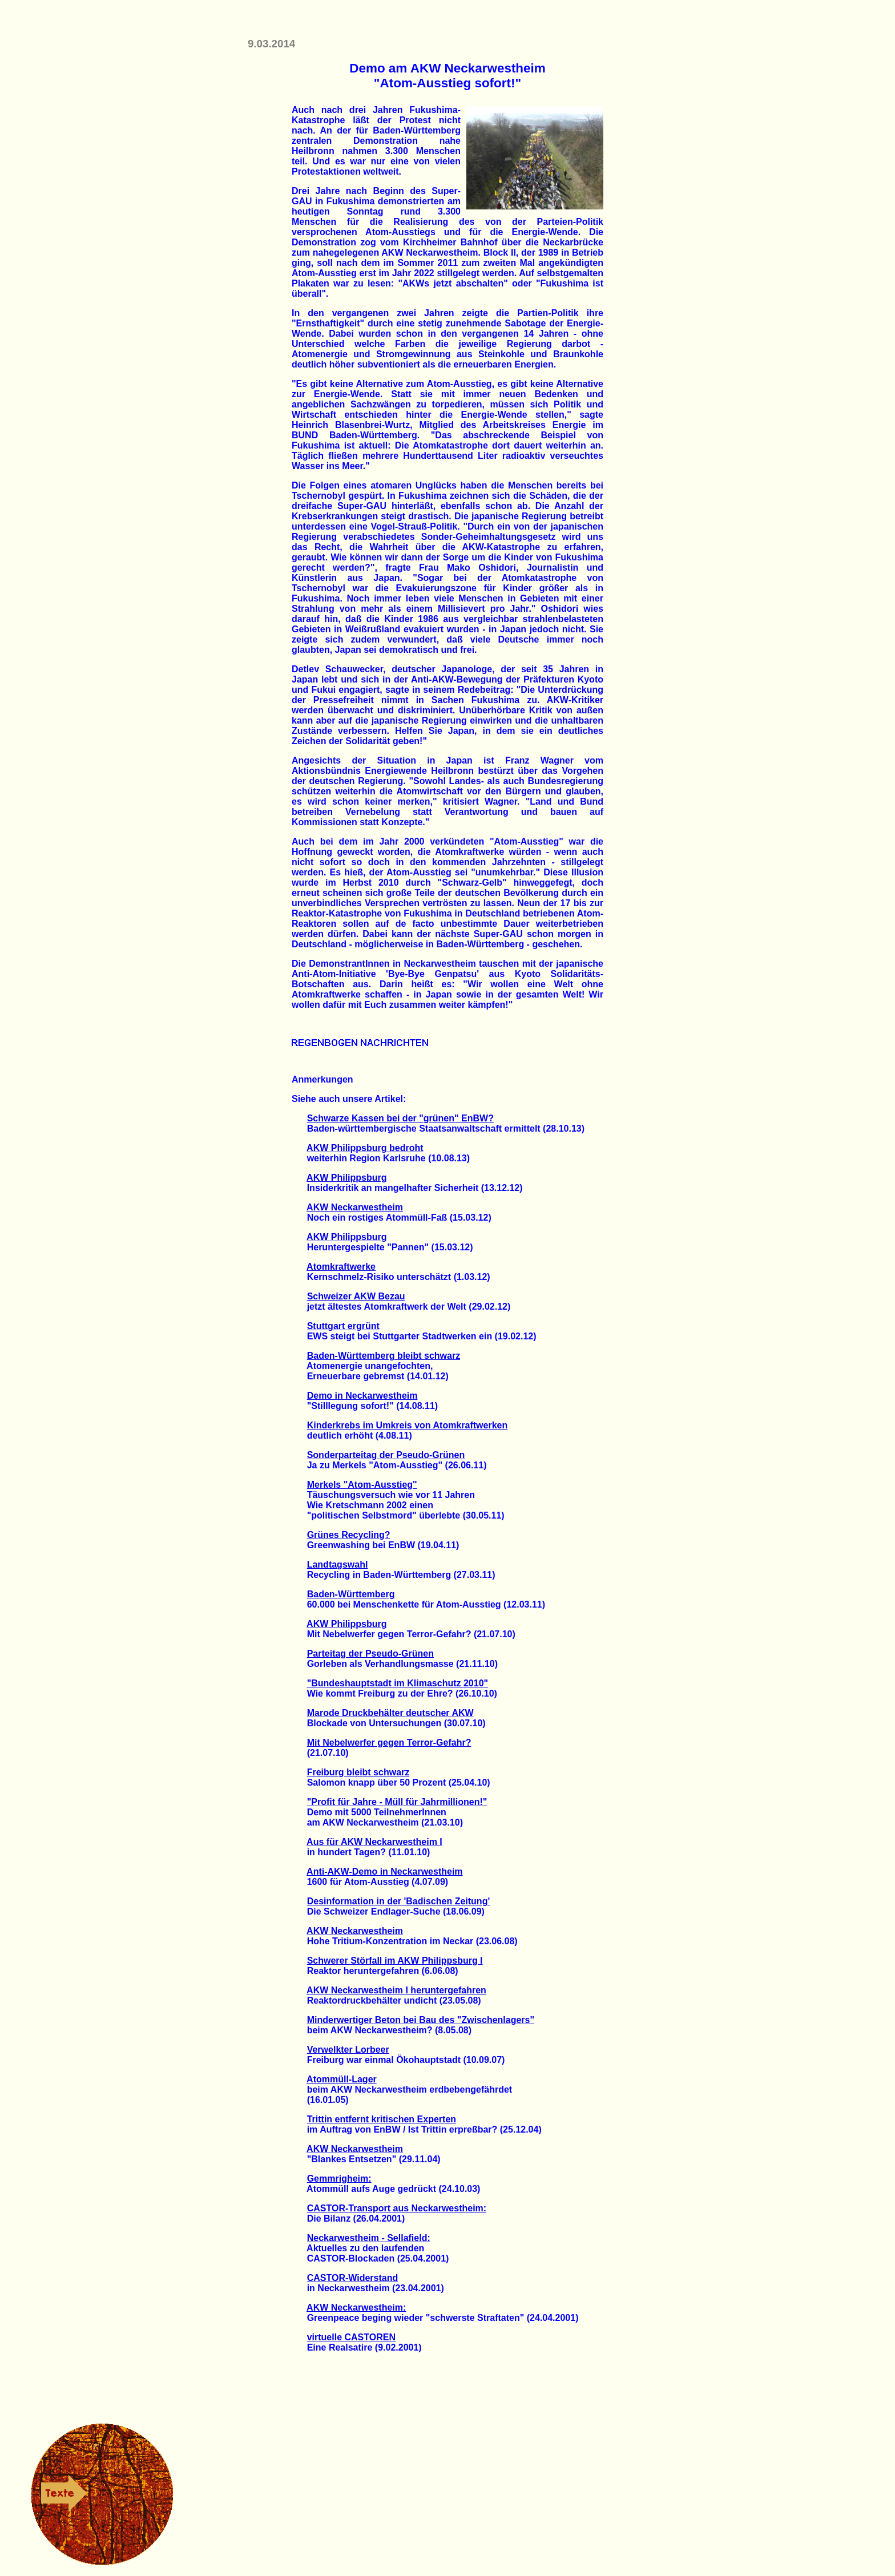  What do you see at coordinates (420, 2020) in the screenshot?
I see `Minderwertiger Beton bei Bau des "Zwischenlagers"` at bounding box center [420, 2020].